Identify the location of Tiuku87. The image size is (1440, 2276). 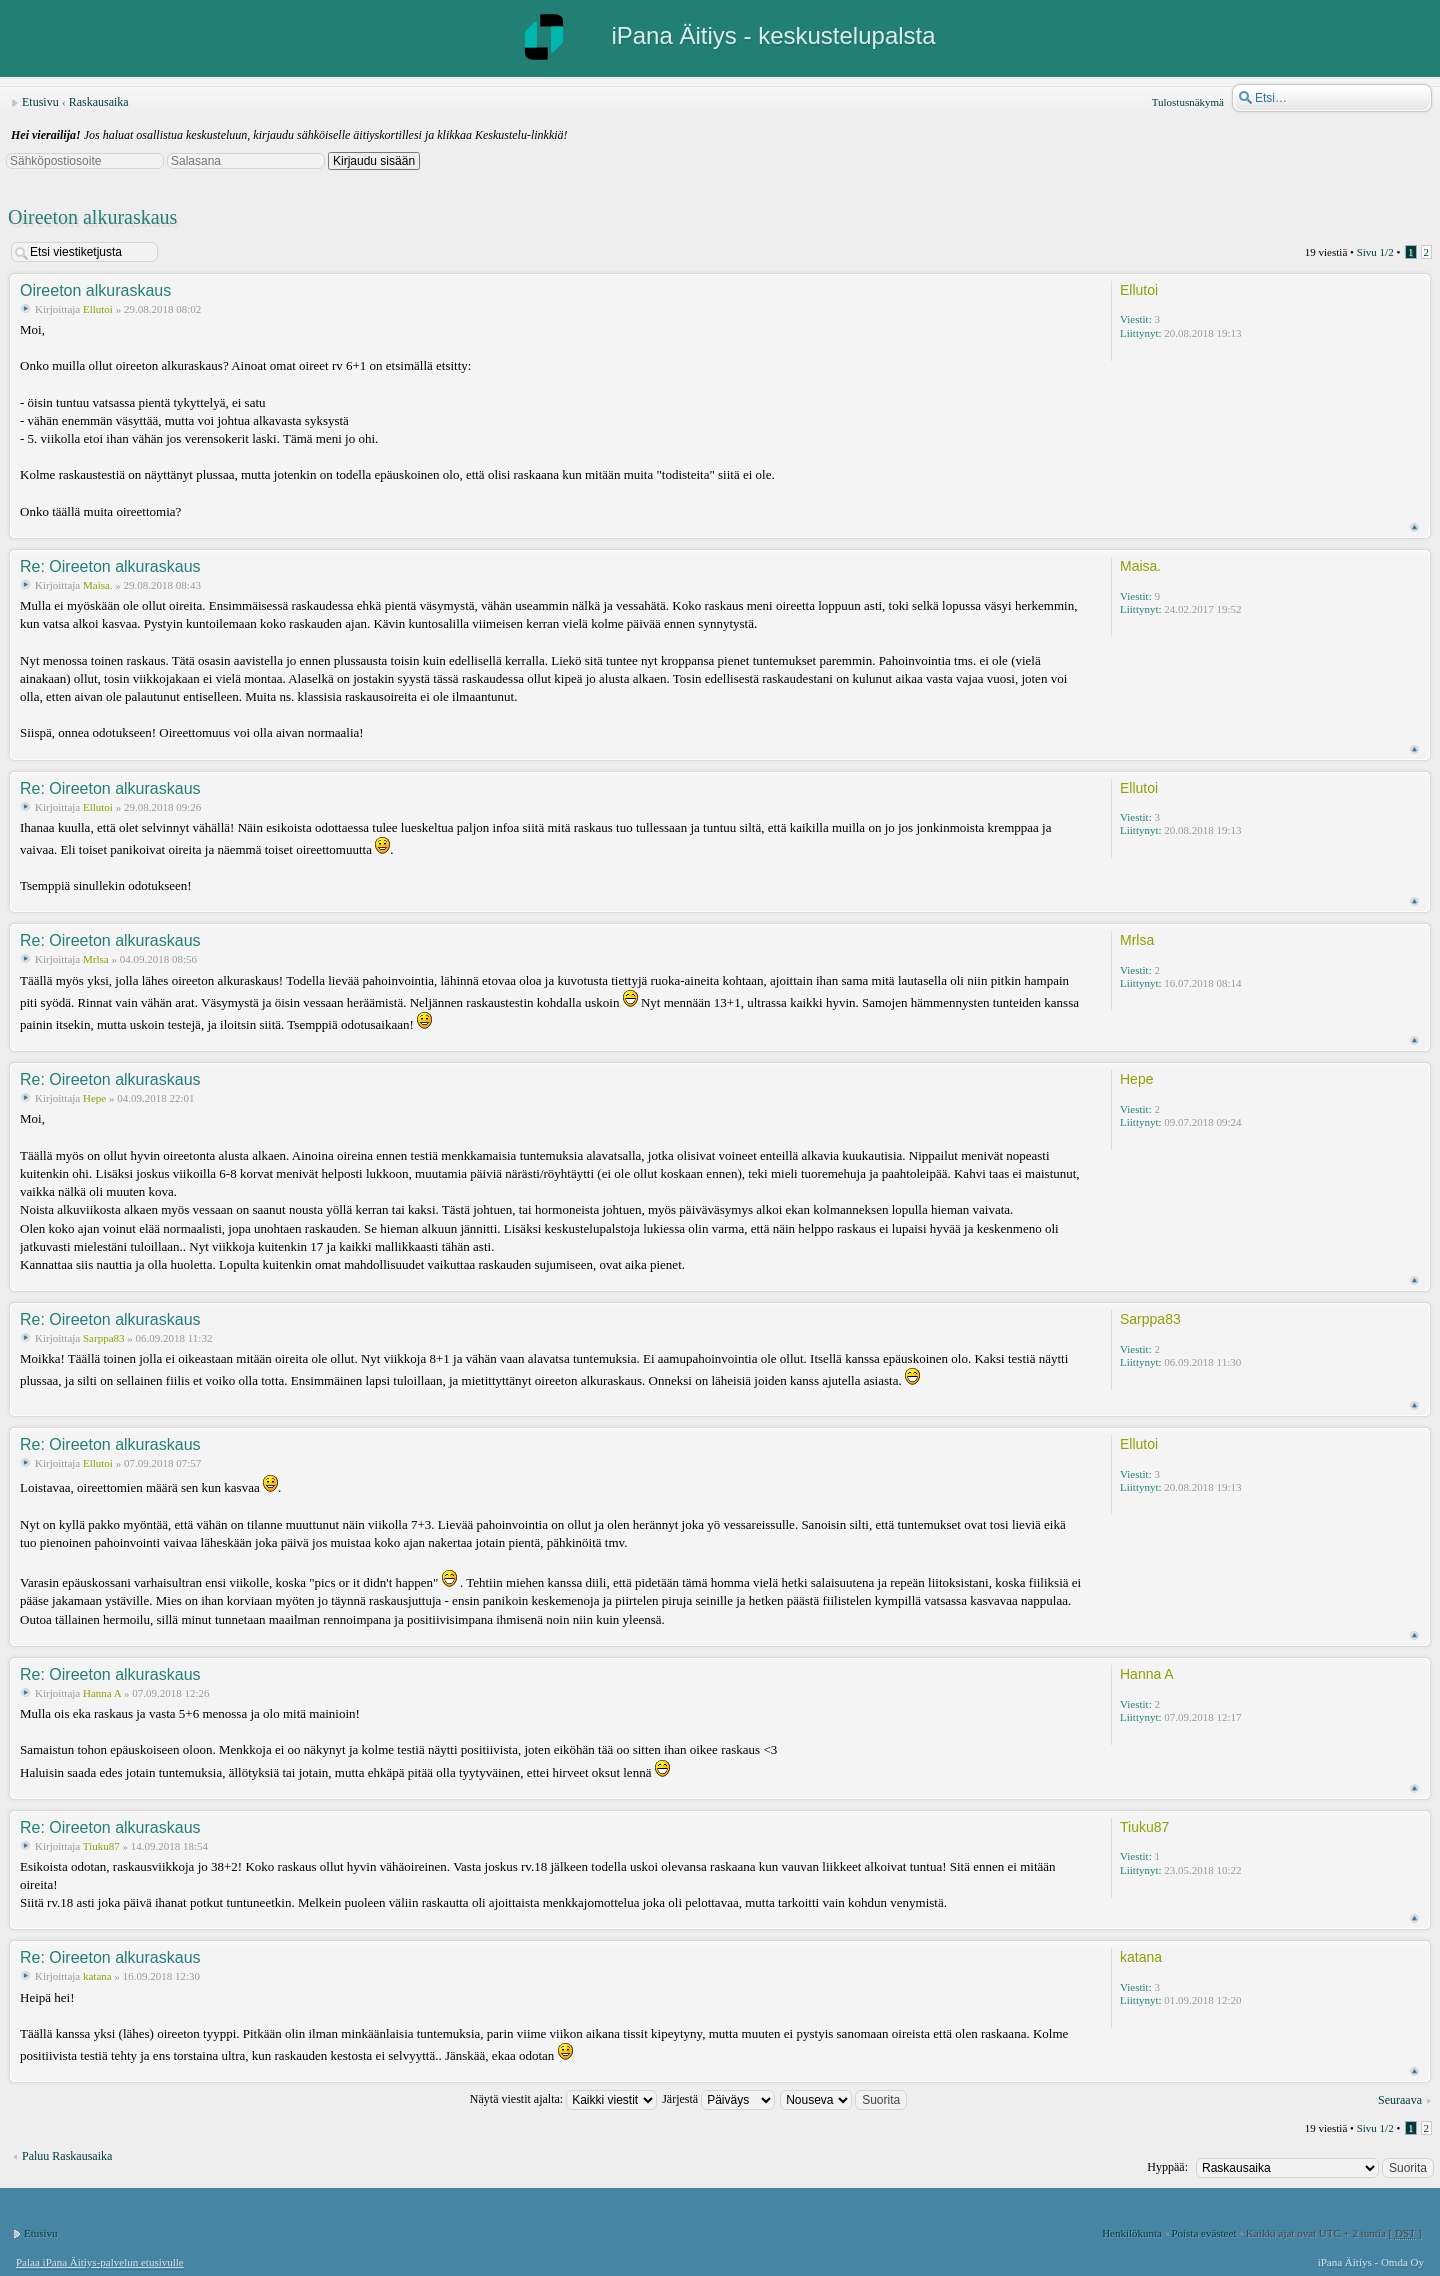
(101, 1846).